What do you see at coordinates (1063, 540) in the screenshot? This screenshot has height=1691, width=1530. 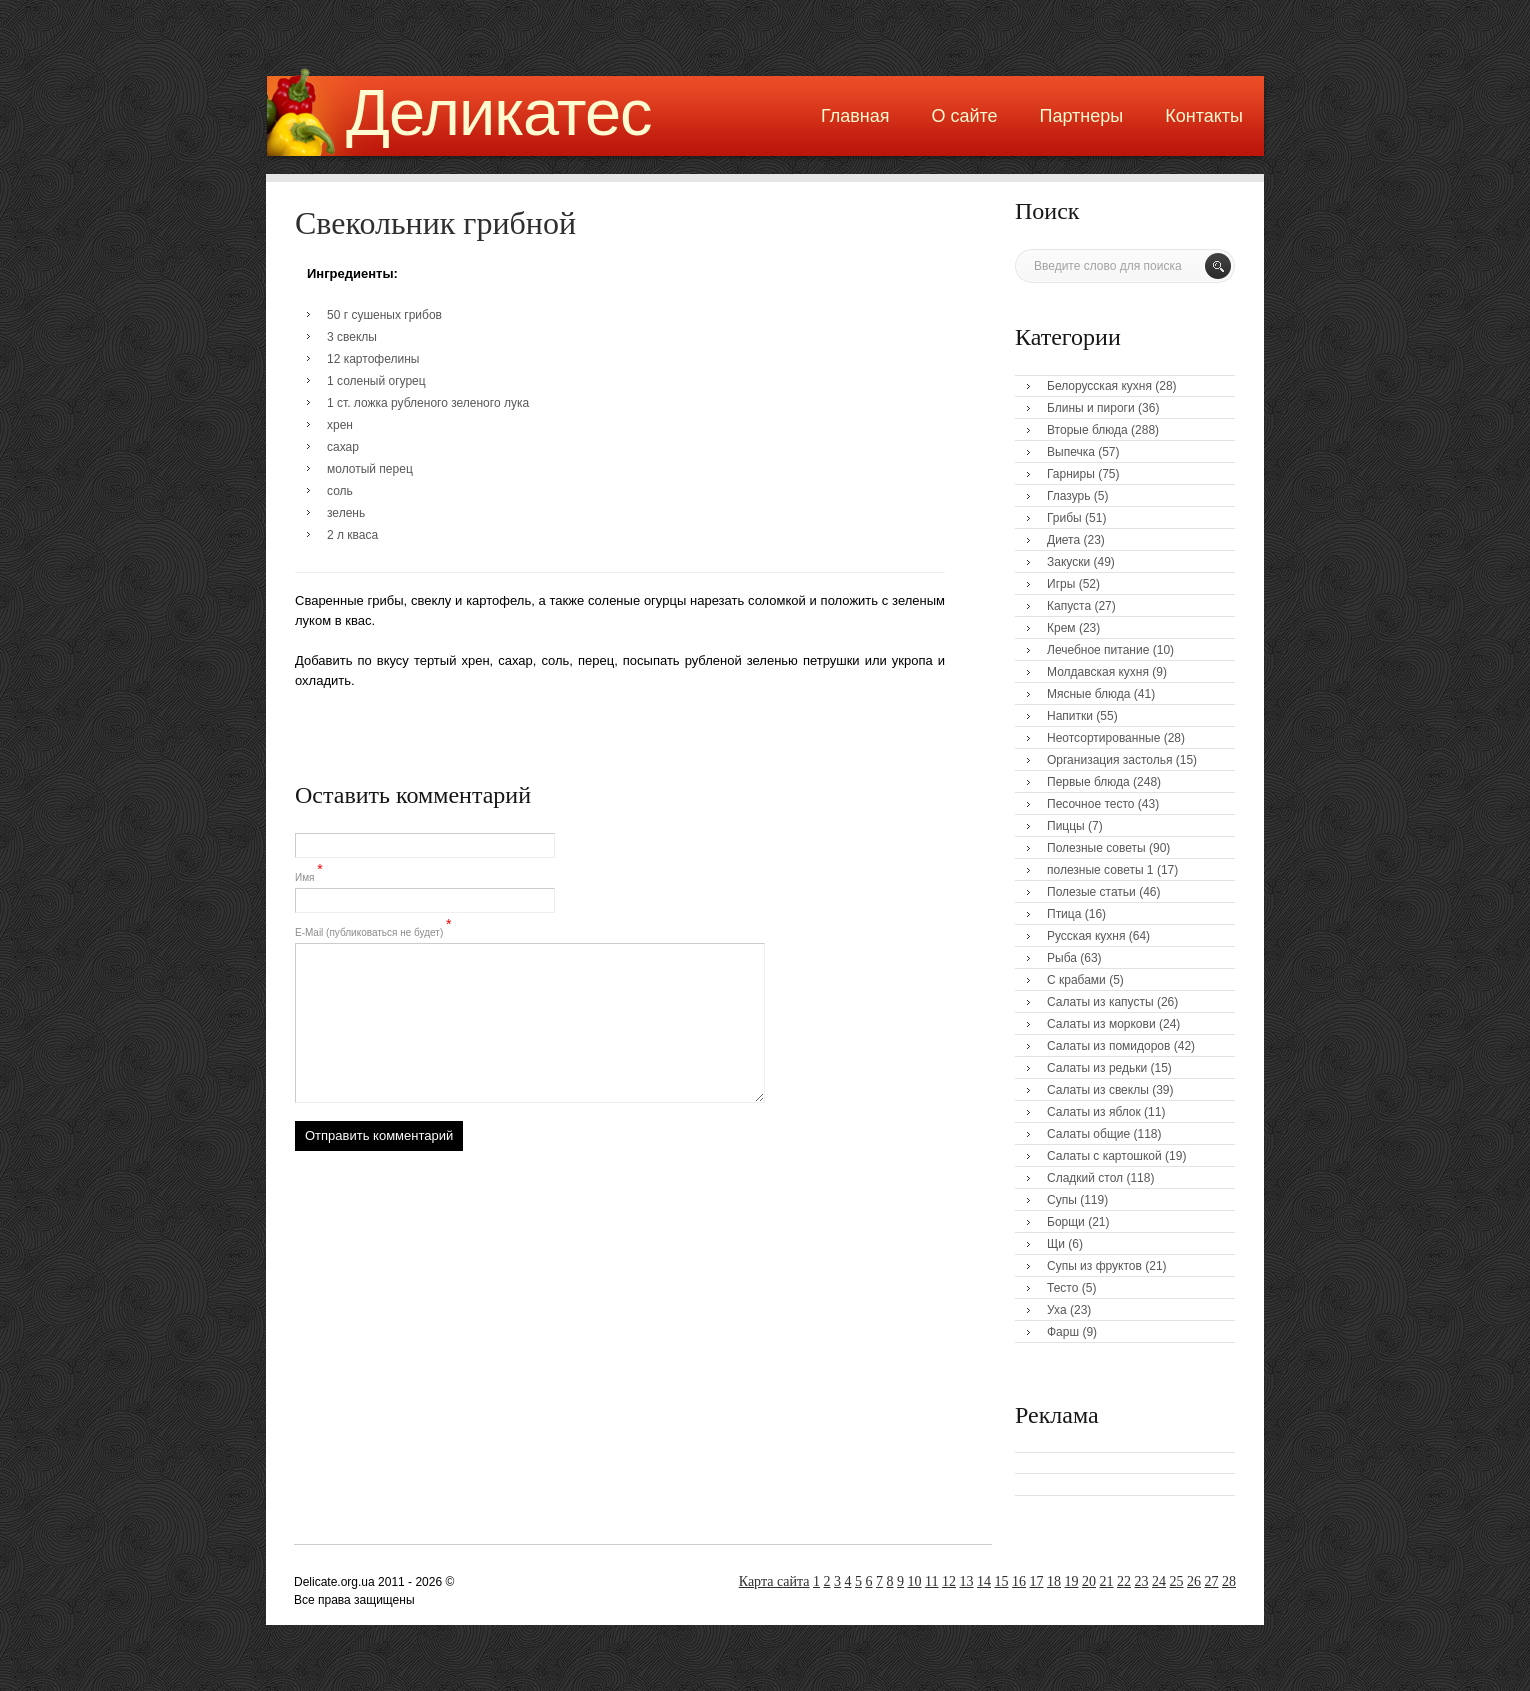 I see `Диета` at bounding box center [1063, 540].